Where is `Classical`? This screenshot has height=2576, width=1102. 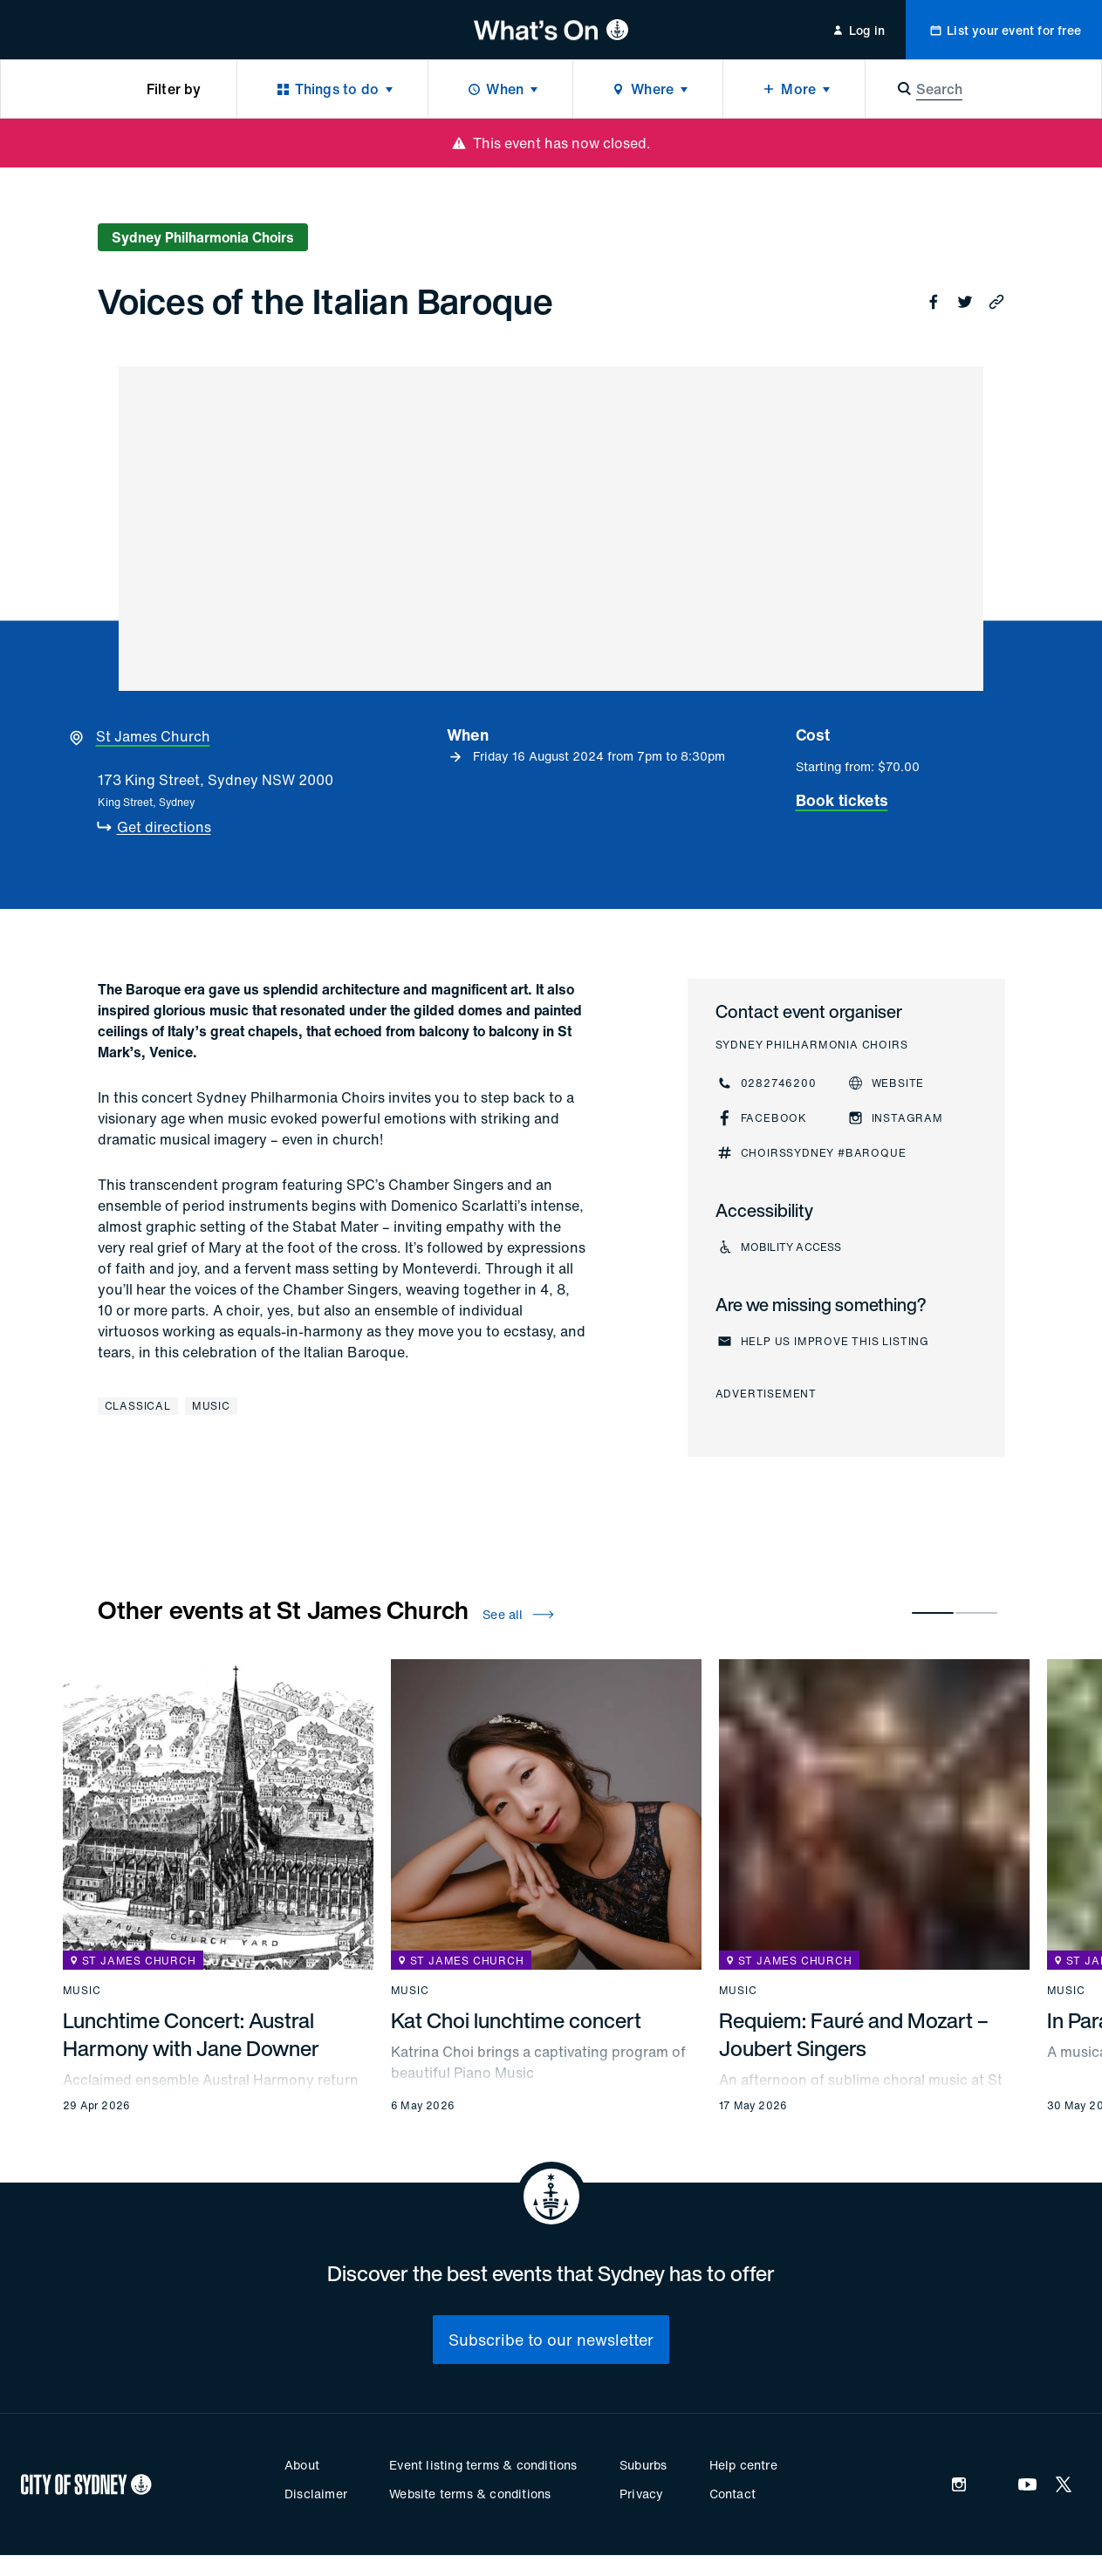
Classical is located at coordinates (138, 1405).